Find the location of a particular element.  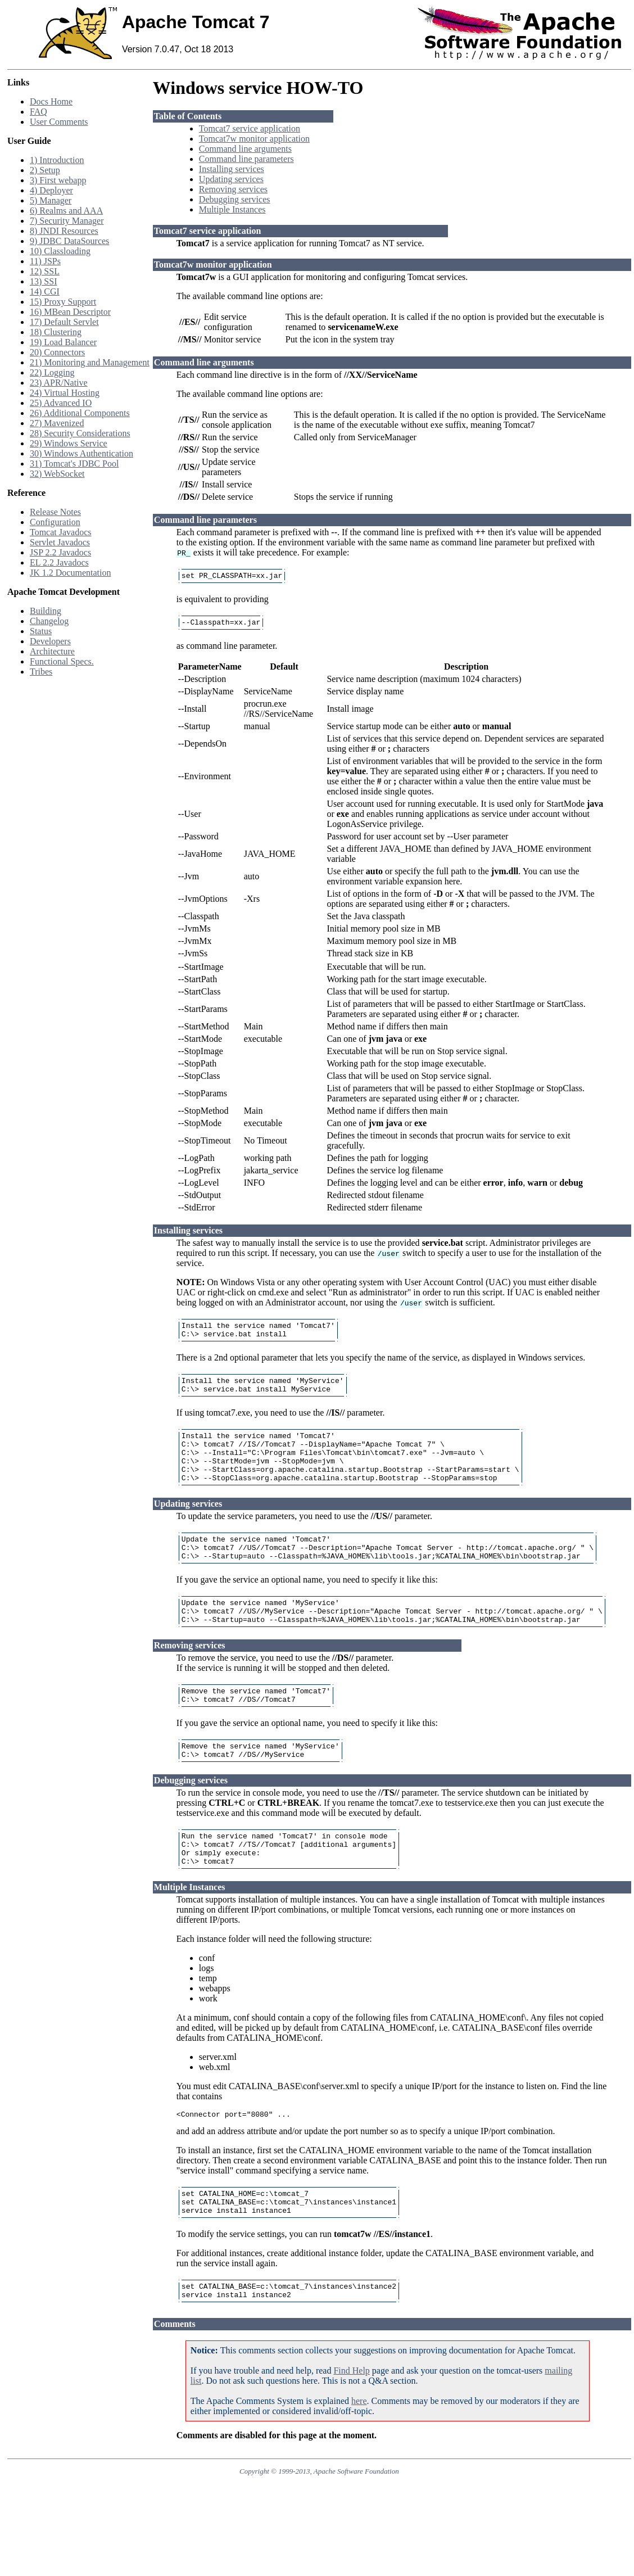

9) JDBC DataSources is located at coordinates (69, 241).